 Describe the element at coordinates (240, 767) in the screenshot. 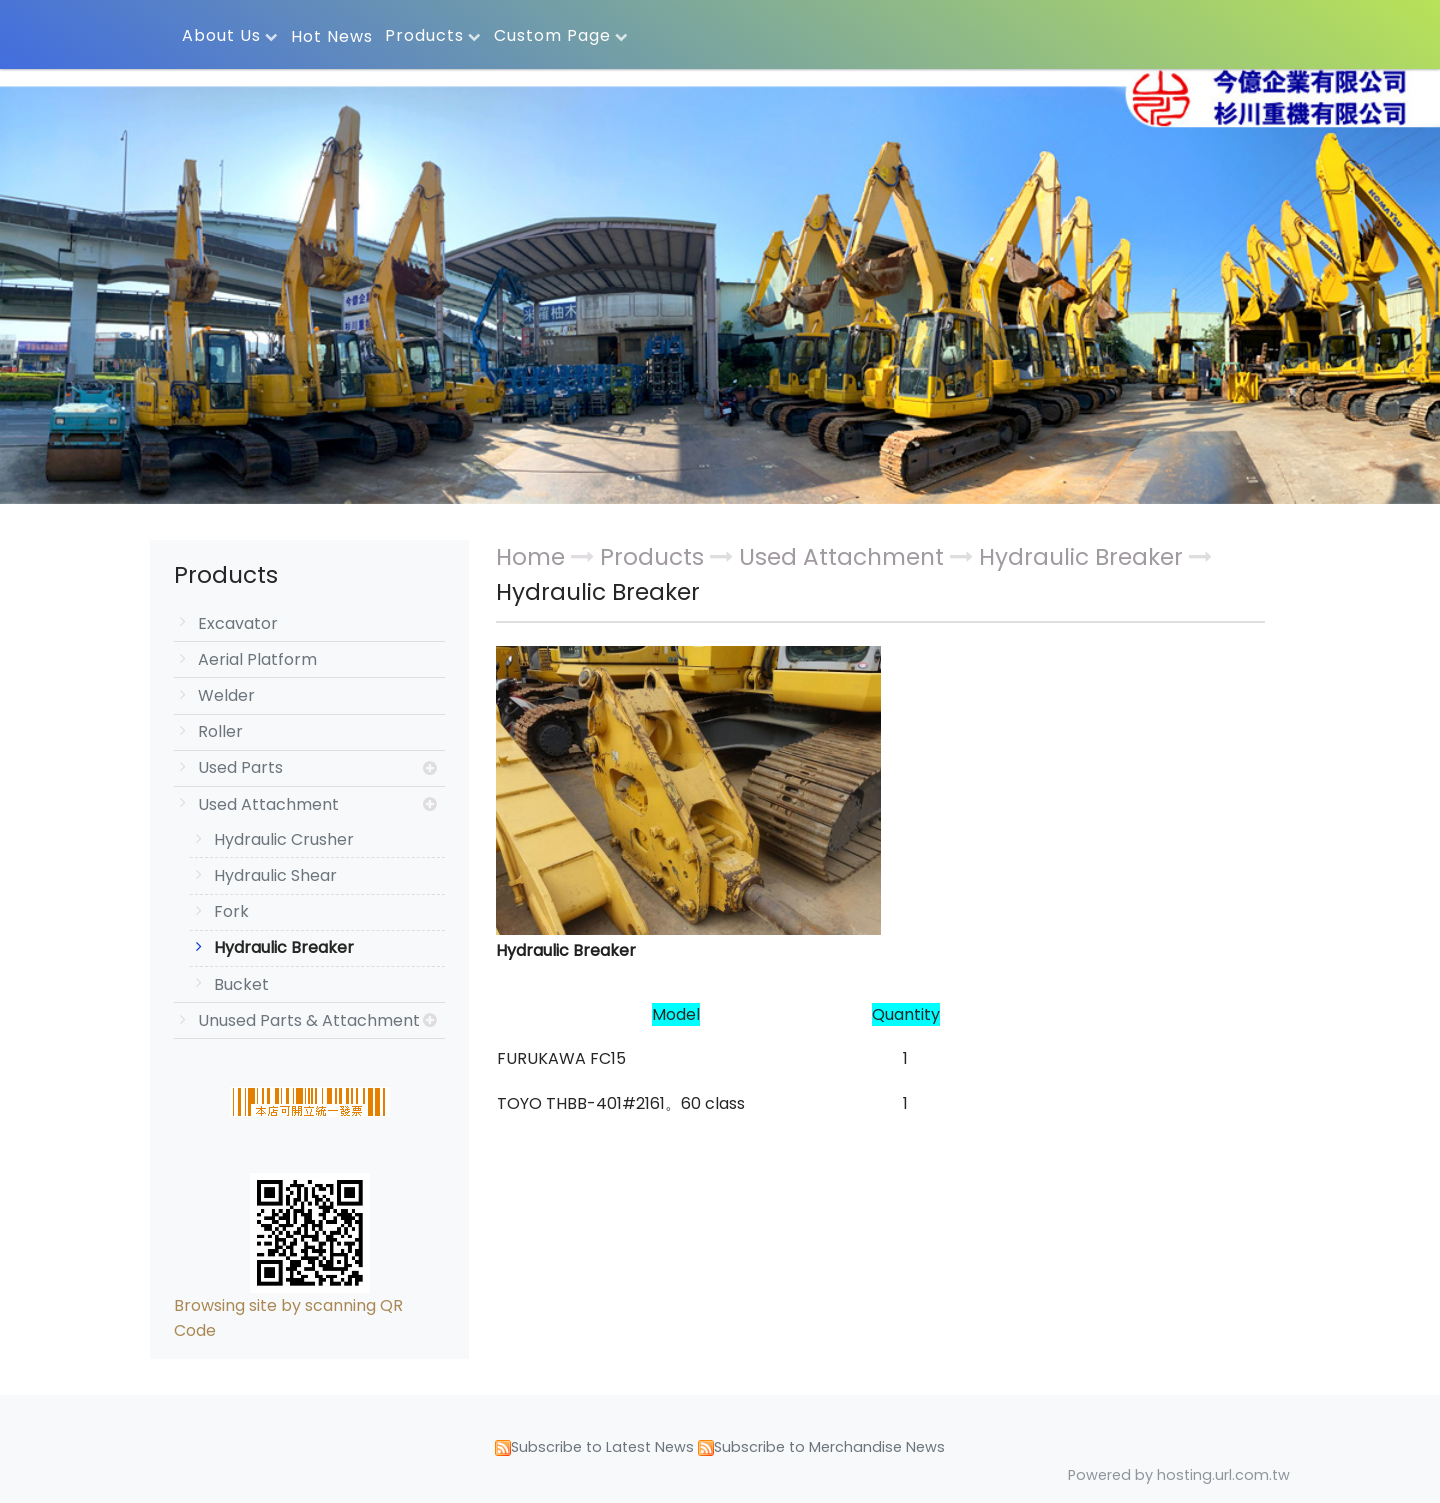

I see `Used Parts` at that location.